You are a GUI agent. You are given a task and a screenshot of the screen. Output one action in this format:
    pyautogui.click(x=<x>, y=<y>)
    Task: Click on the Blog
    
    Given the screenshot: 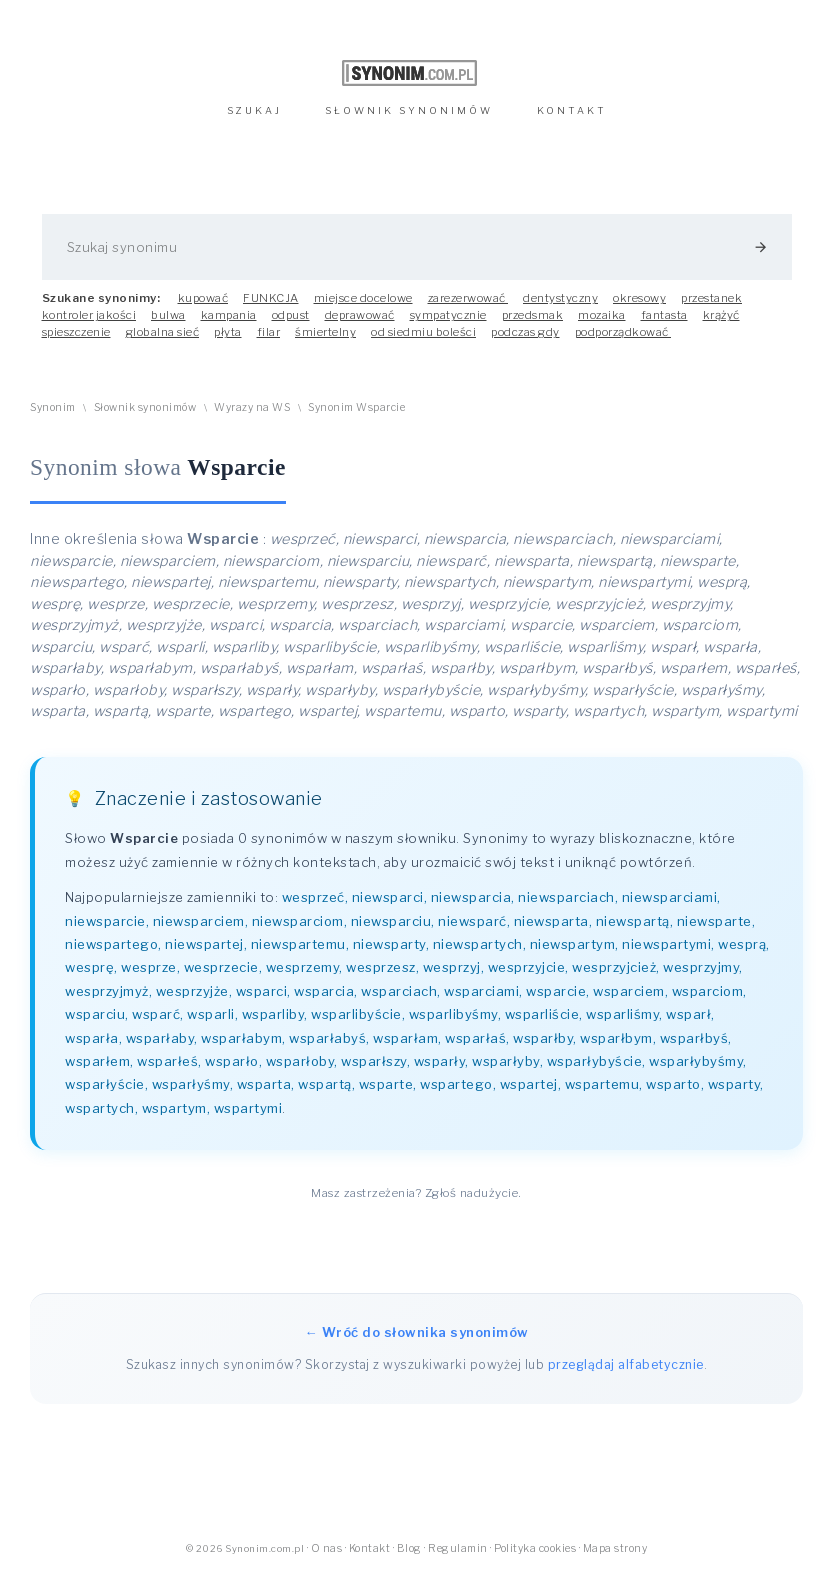 What is the action you would take?
    pyautogui.click(x=409, y=1548)
    